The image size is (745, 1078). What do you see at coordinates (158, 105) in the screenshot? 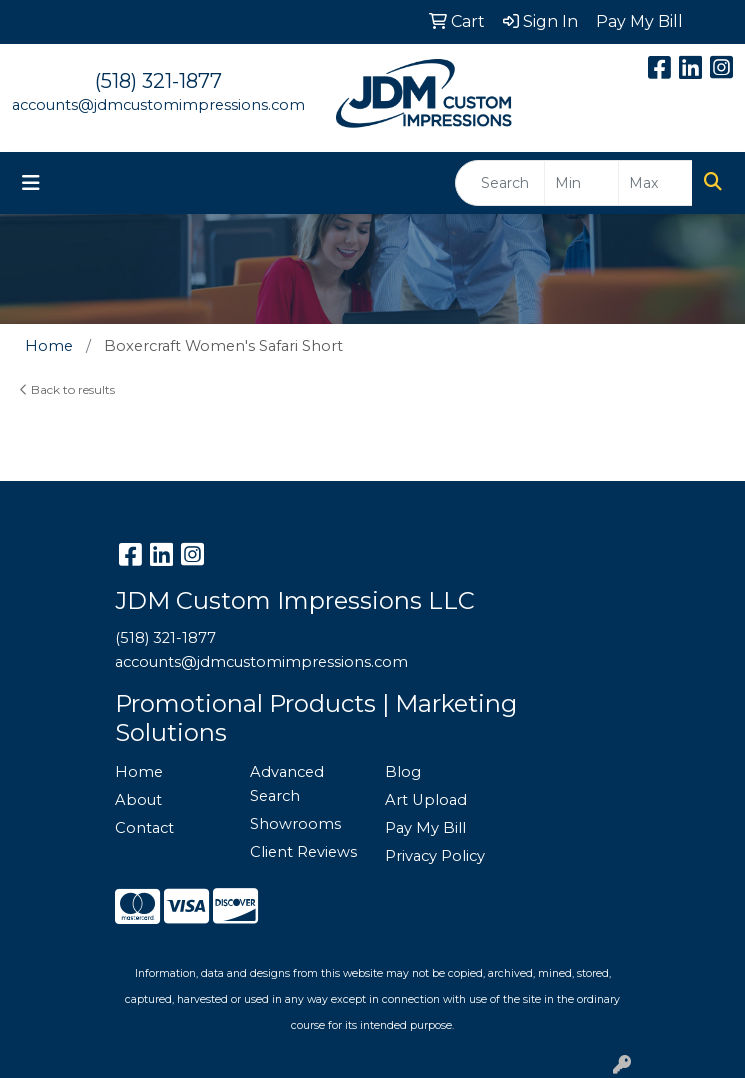
I see `accounts@jdmcustomimpressions.com` at bounding box center [158, 105].